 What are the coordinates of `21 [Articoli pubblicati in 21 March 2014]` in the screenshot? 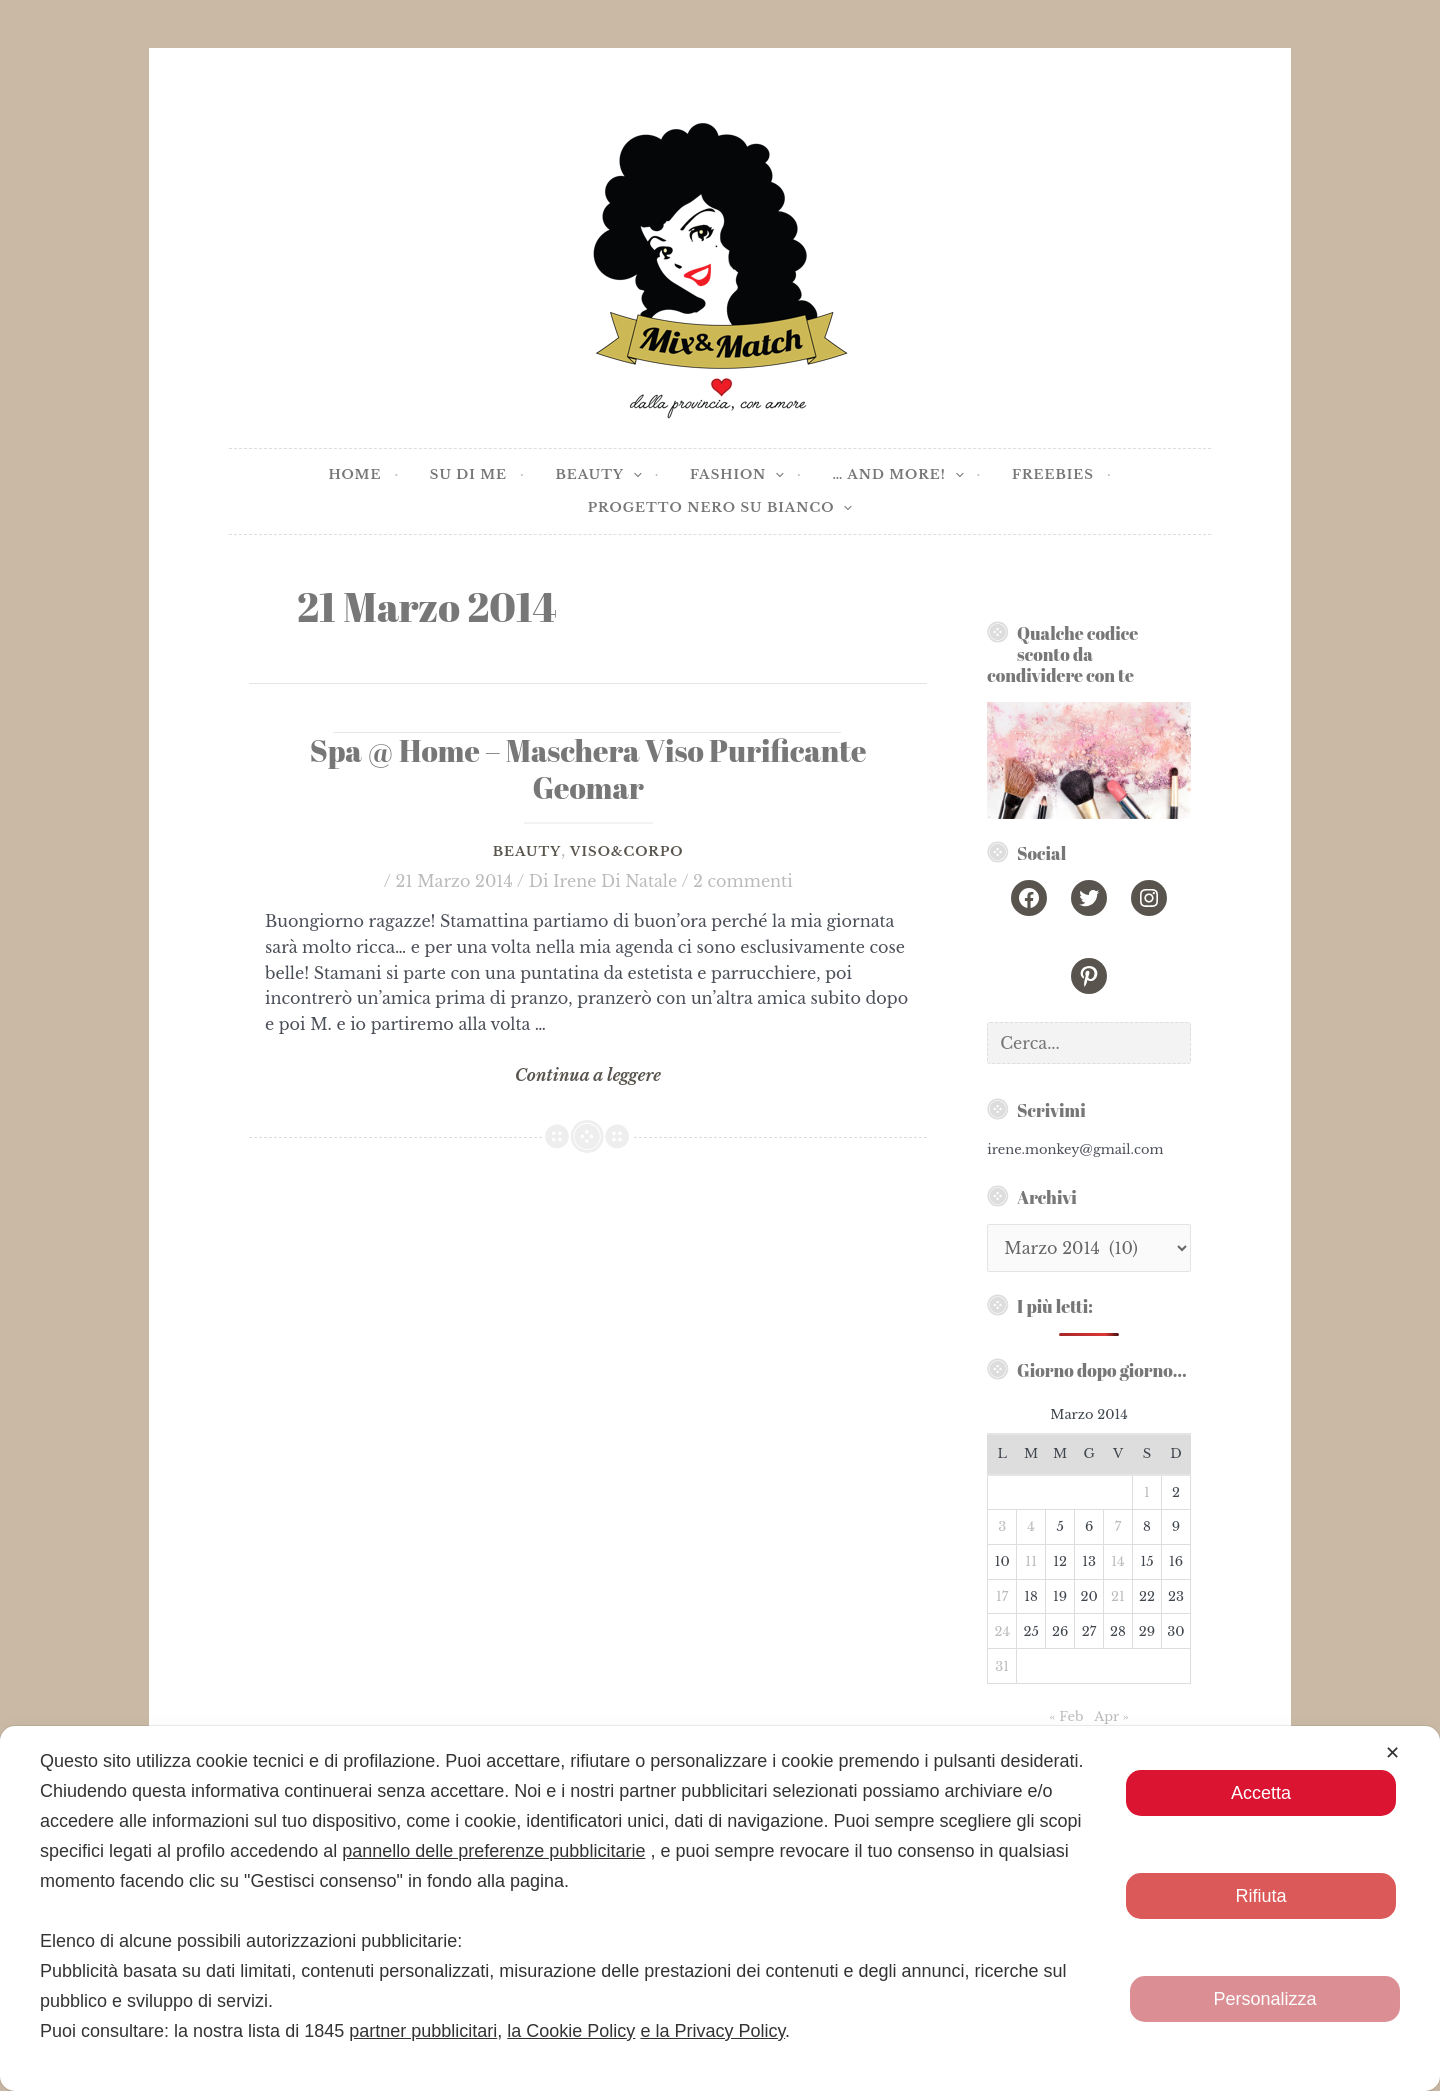 It's located at (1118, 1596).